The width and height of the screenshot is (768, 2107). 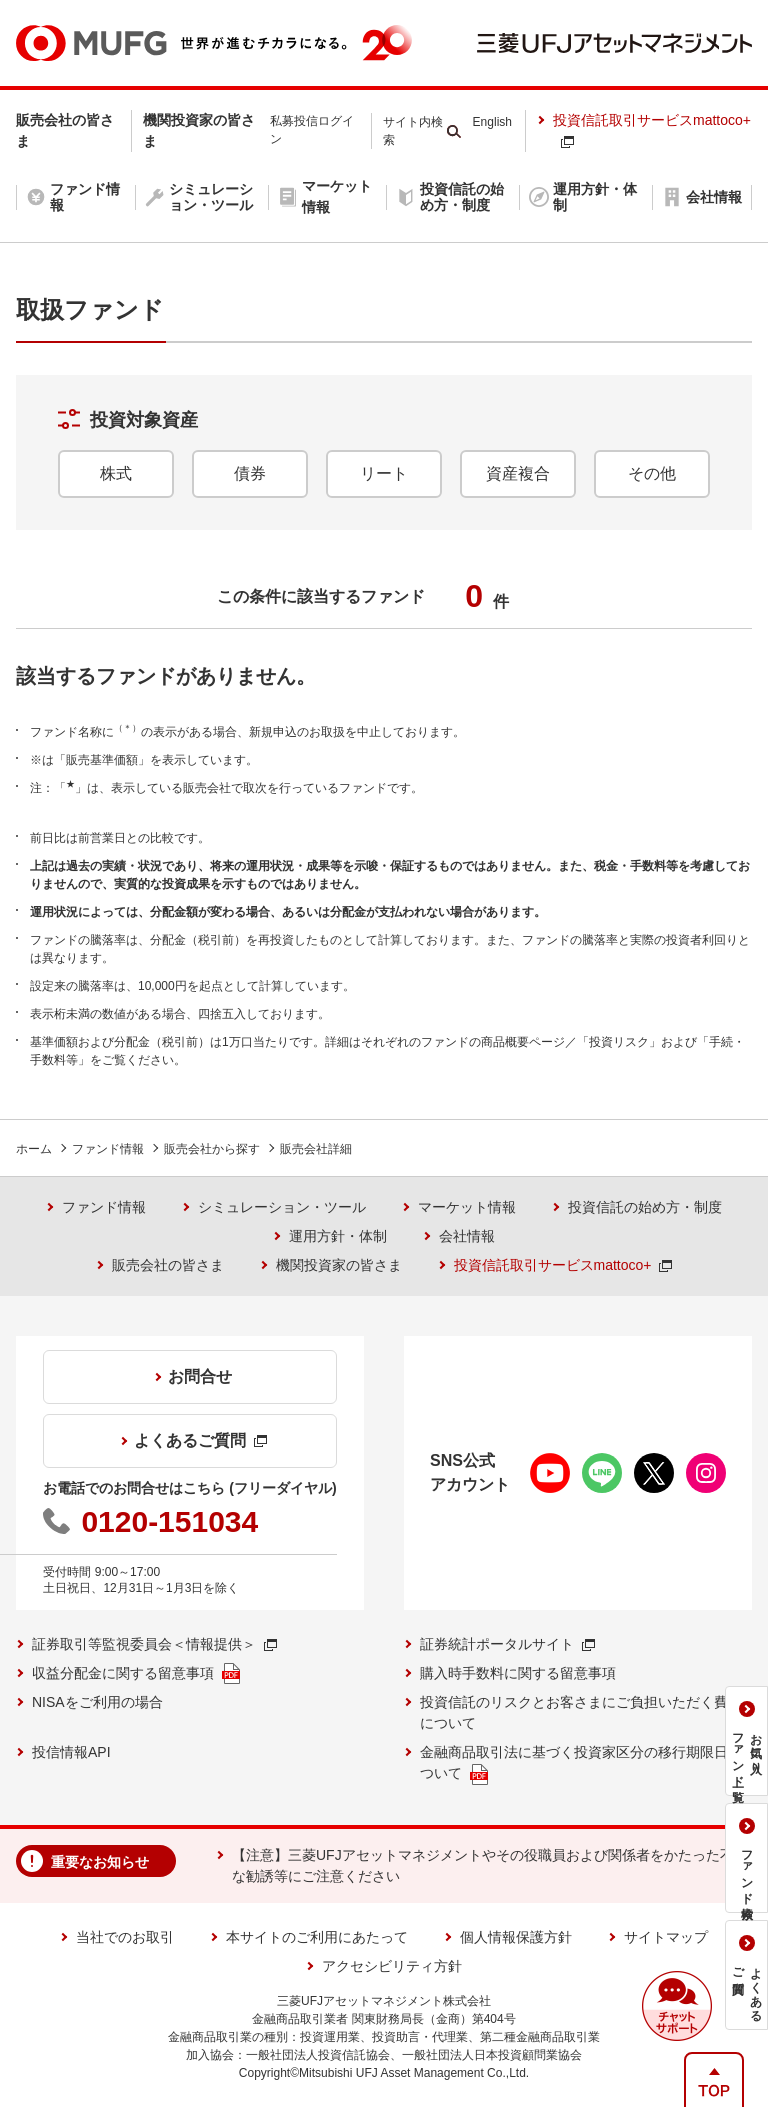 I want to click on 投資信託の始め方・制度, so click(x=645, y=1207).